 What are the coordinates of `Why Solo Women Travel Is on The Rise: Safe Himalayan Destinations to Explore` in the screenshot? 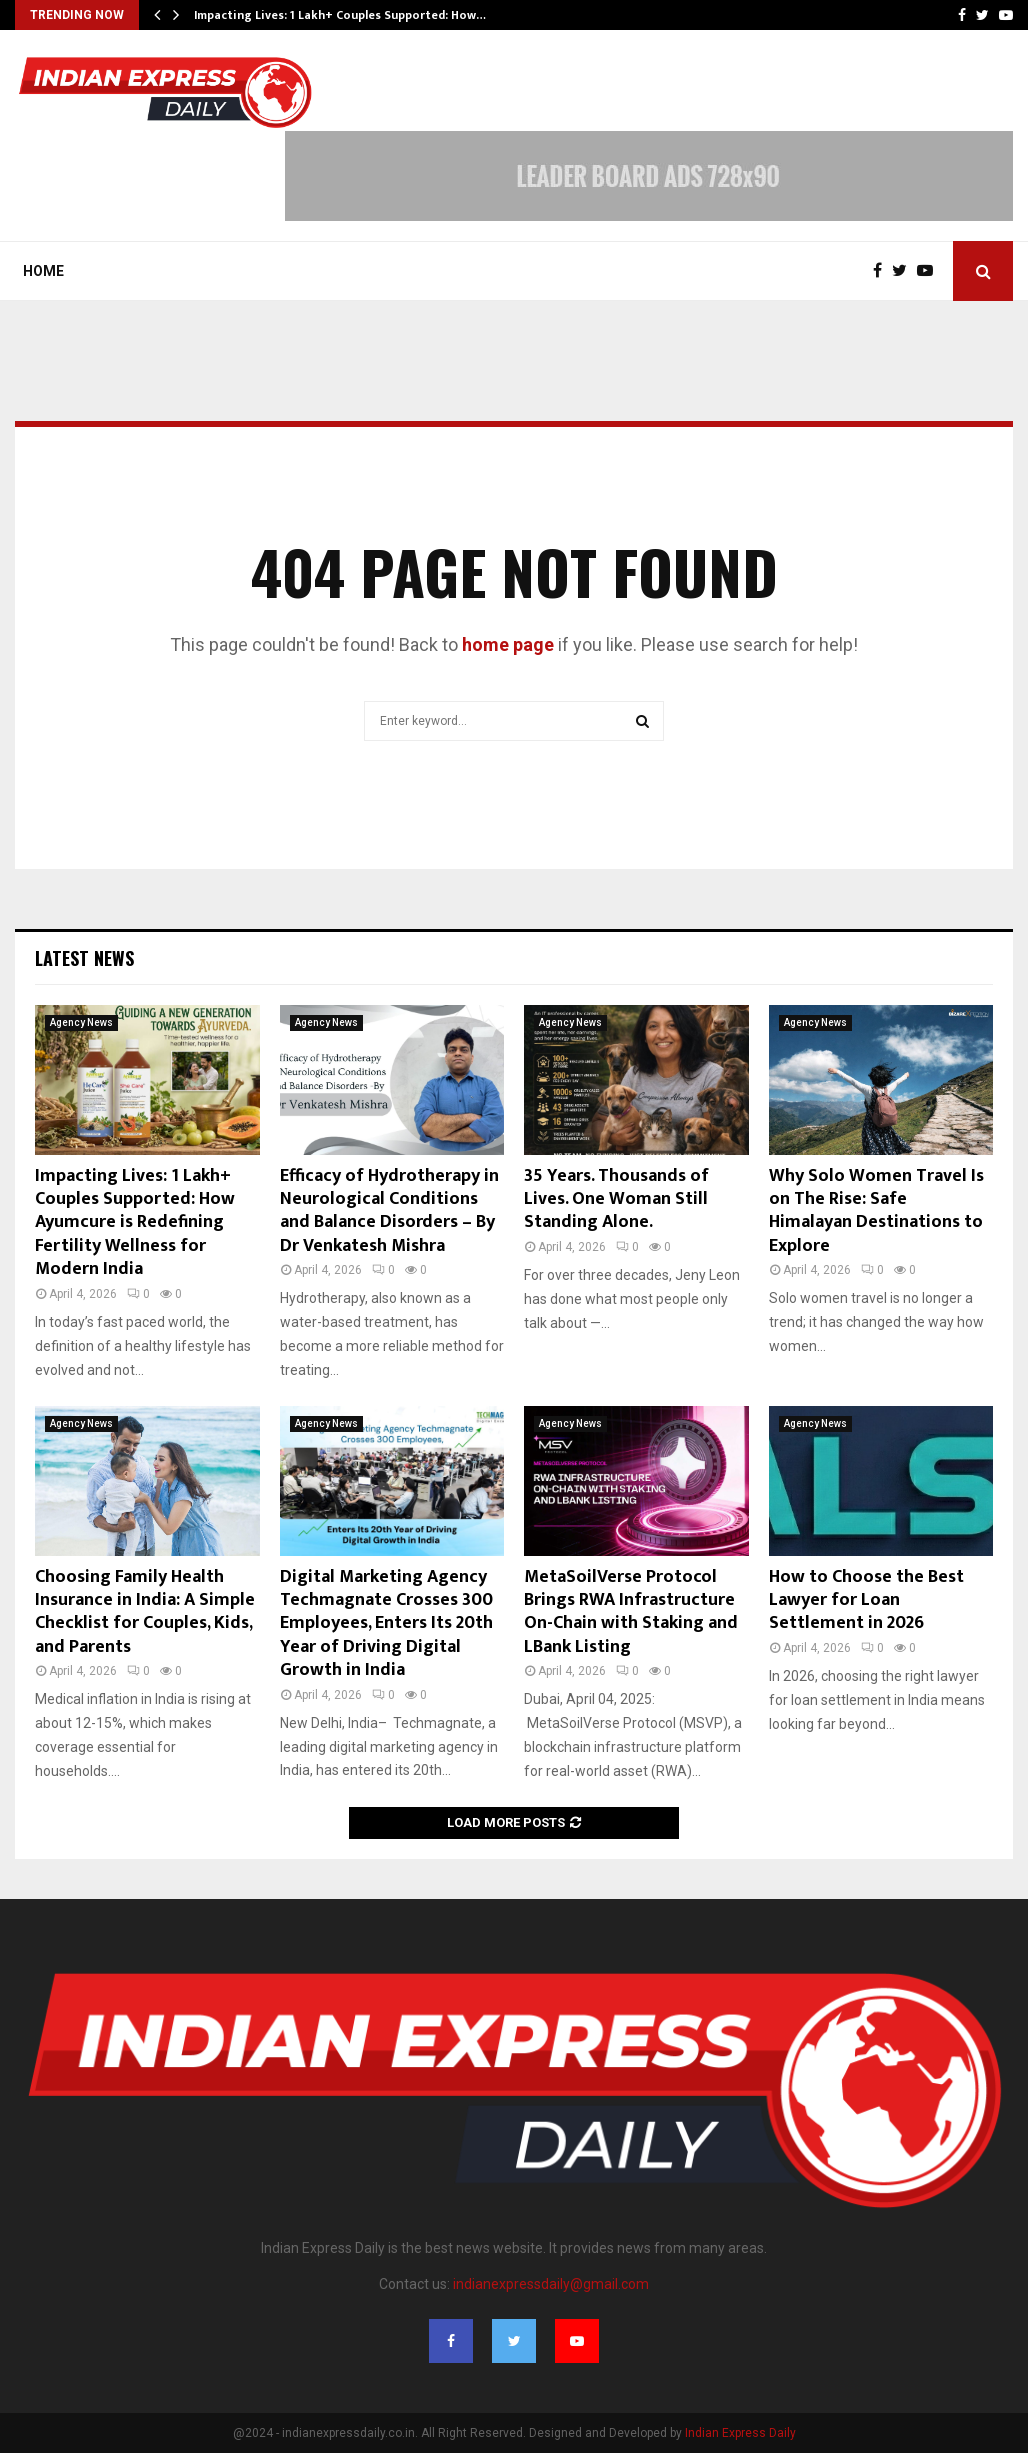 It's located at (876, 1211).